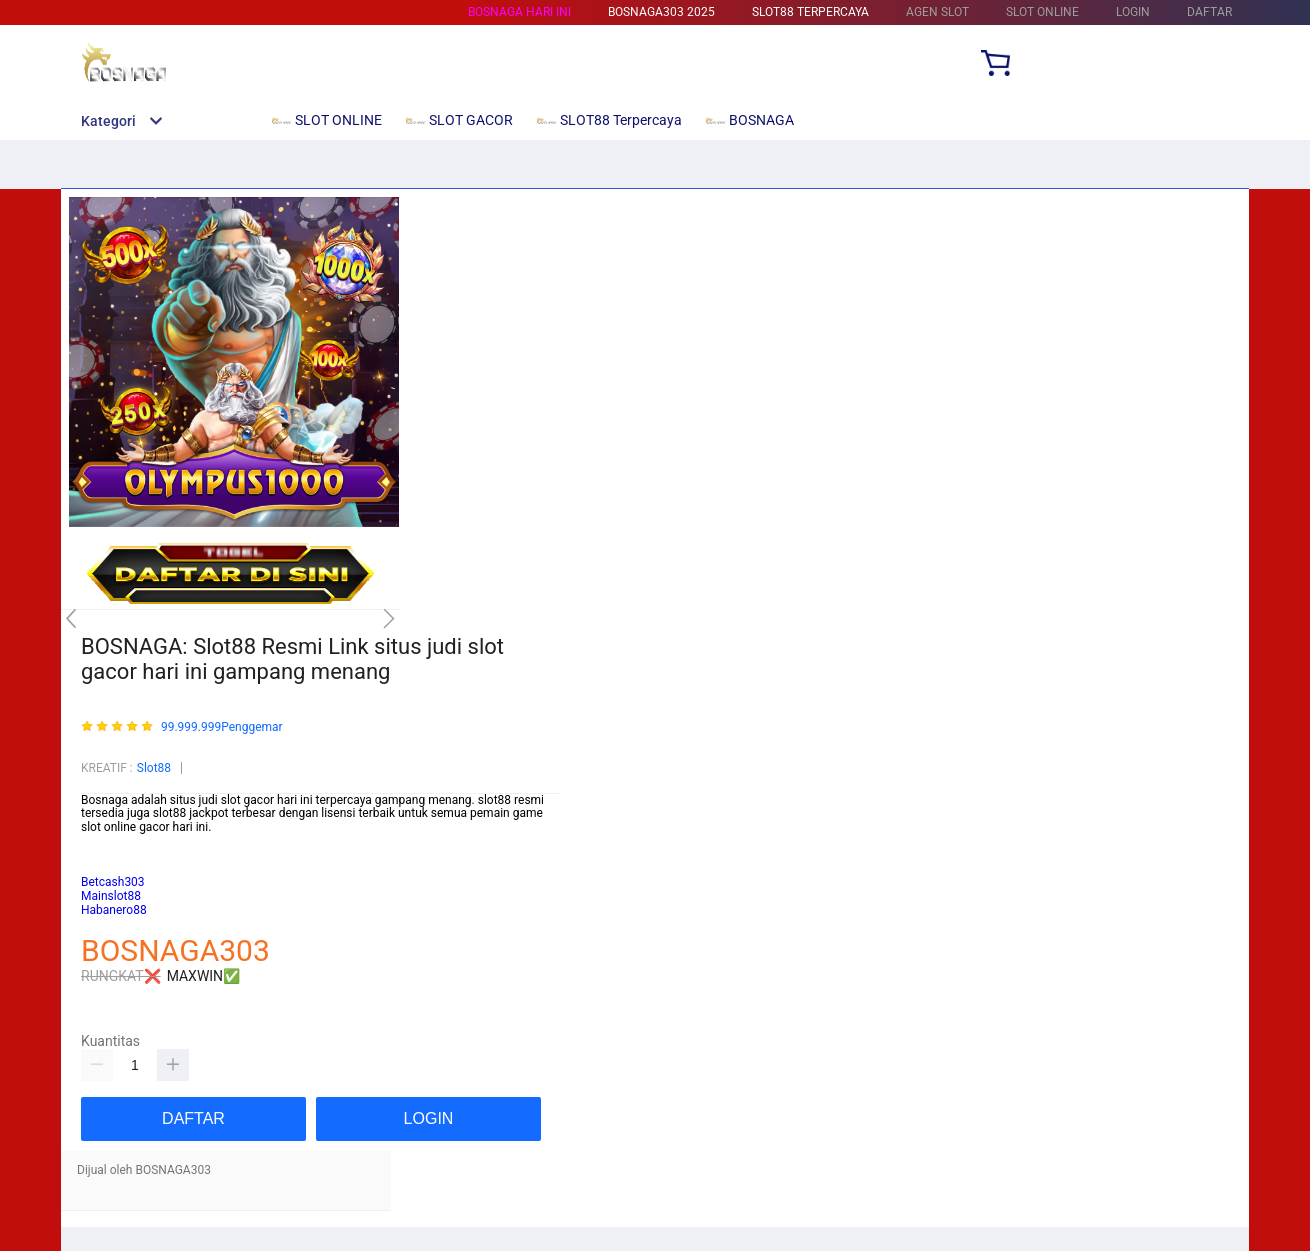 This screenshot has height=1251, width=1310. I want to click on BOSNAGA HARI INI, so click(519, 12).